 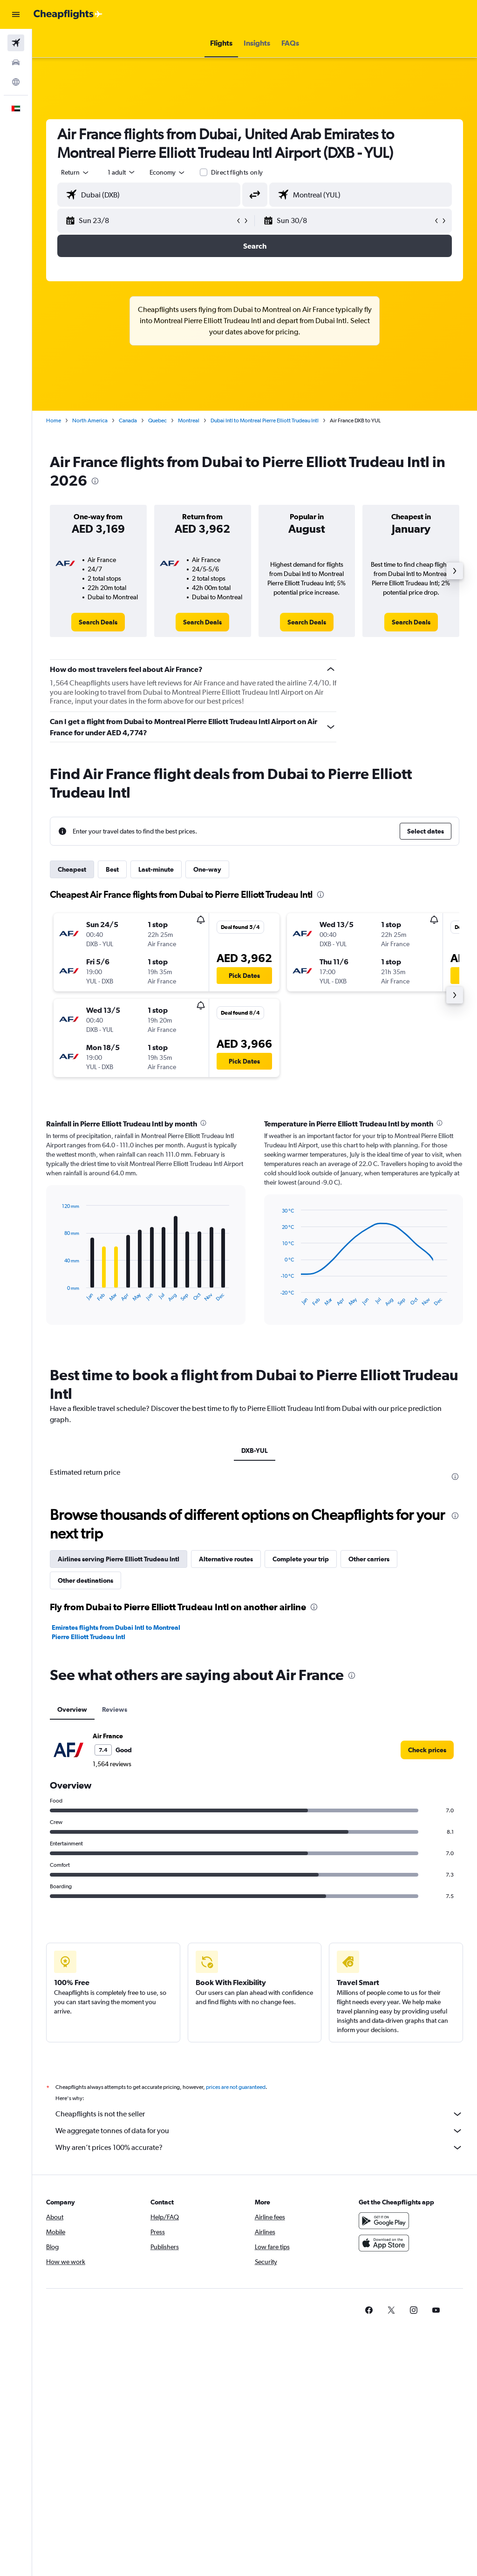 What do you see at coordinates (259, 2114) in the screenshot?
I see `Cheapflights is not the seller` at bounding box center [259, 2114].